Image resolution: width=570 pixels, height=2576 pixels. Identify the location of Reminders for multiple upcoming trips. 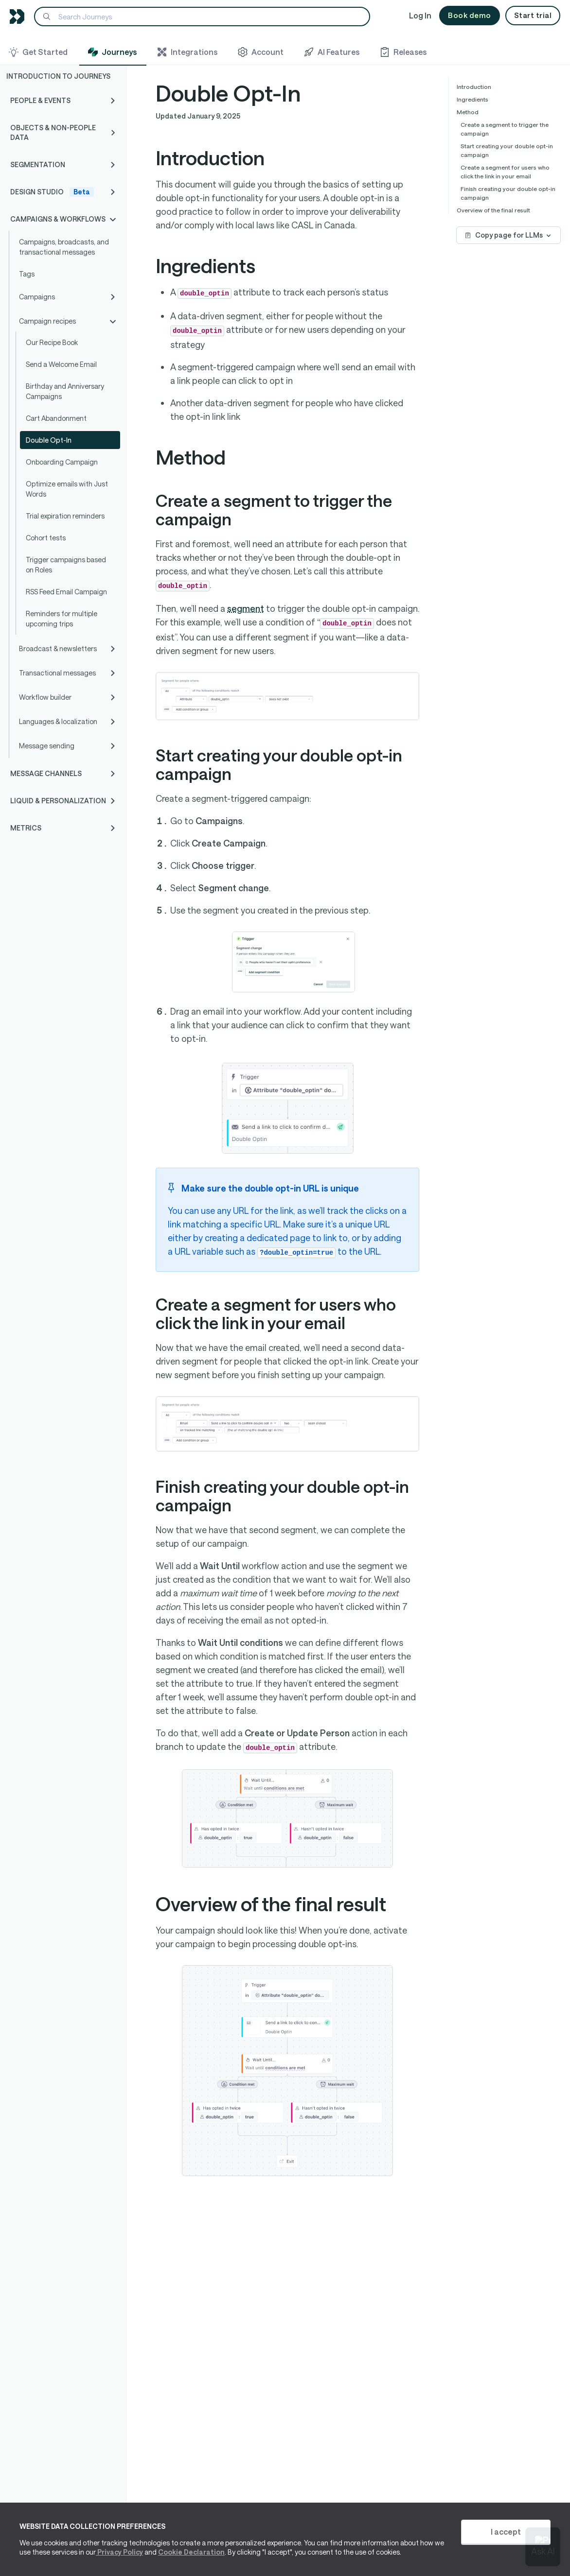
(61, 618).